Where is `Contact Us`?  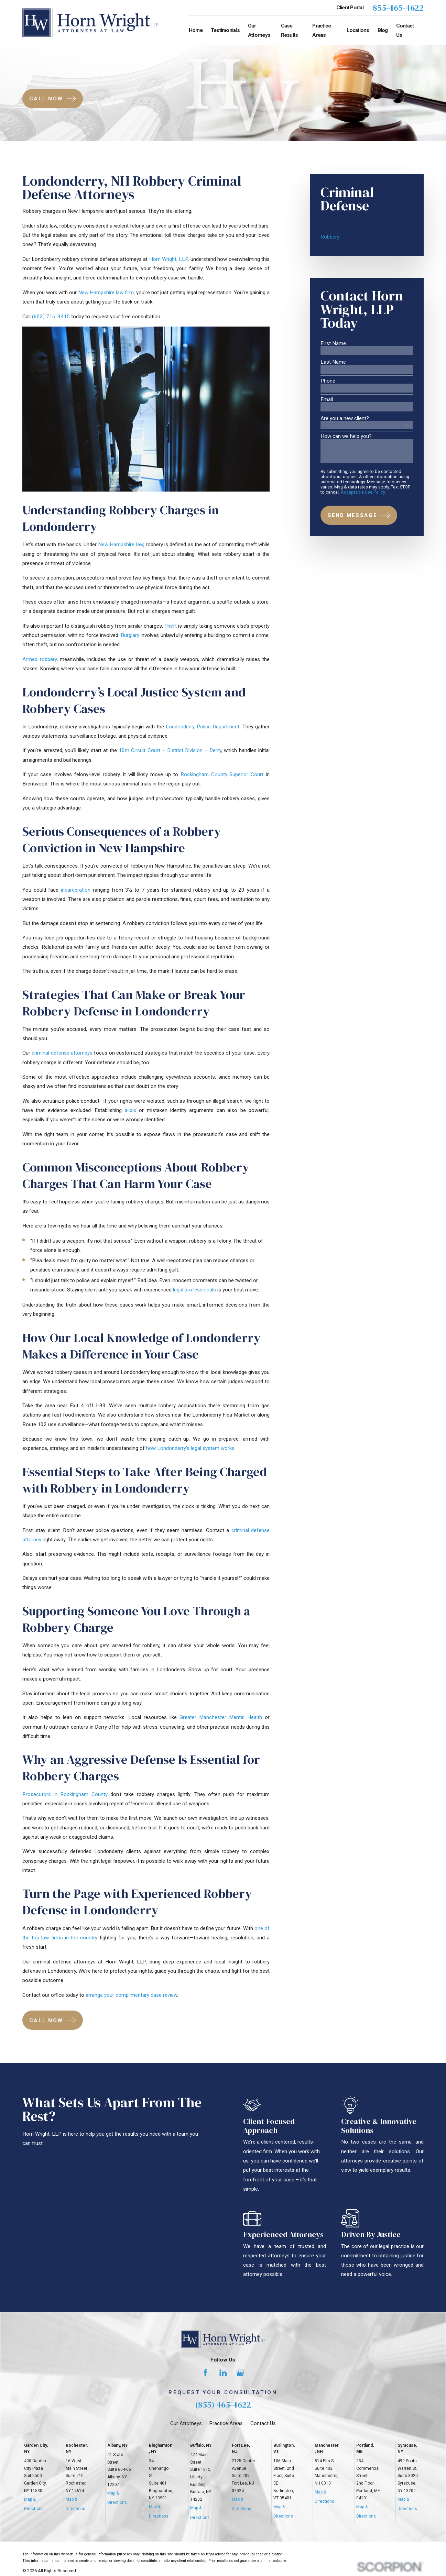 Contact Us is located at coordinates (263, 2423).